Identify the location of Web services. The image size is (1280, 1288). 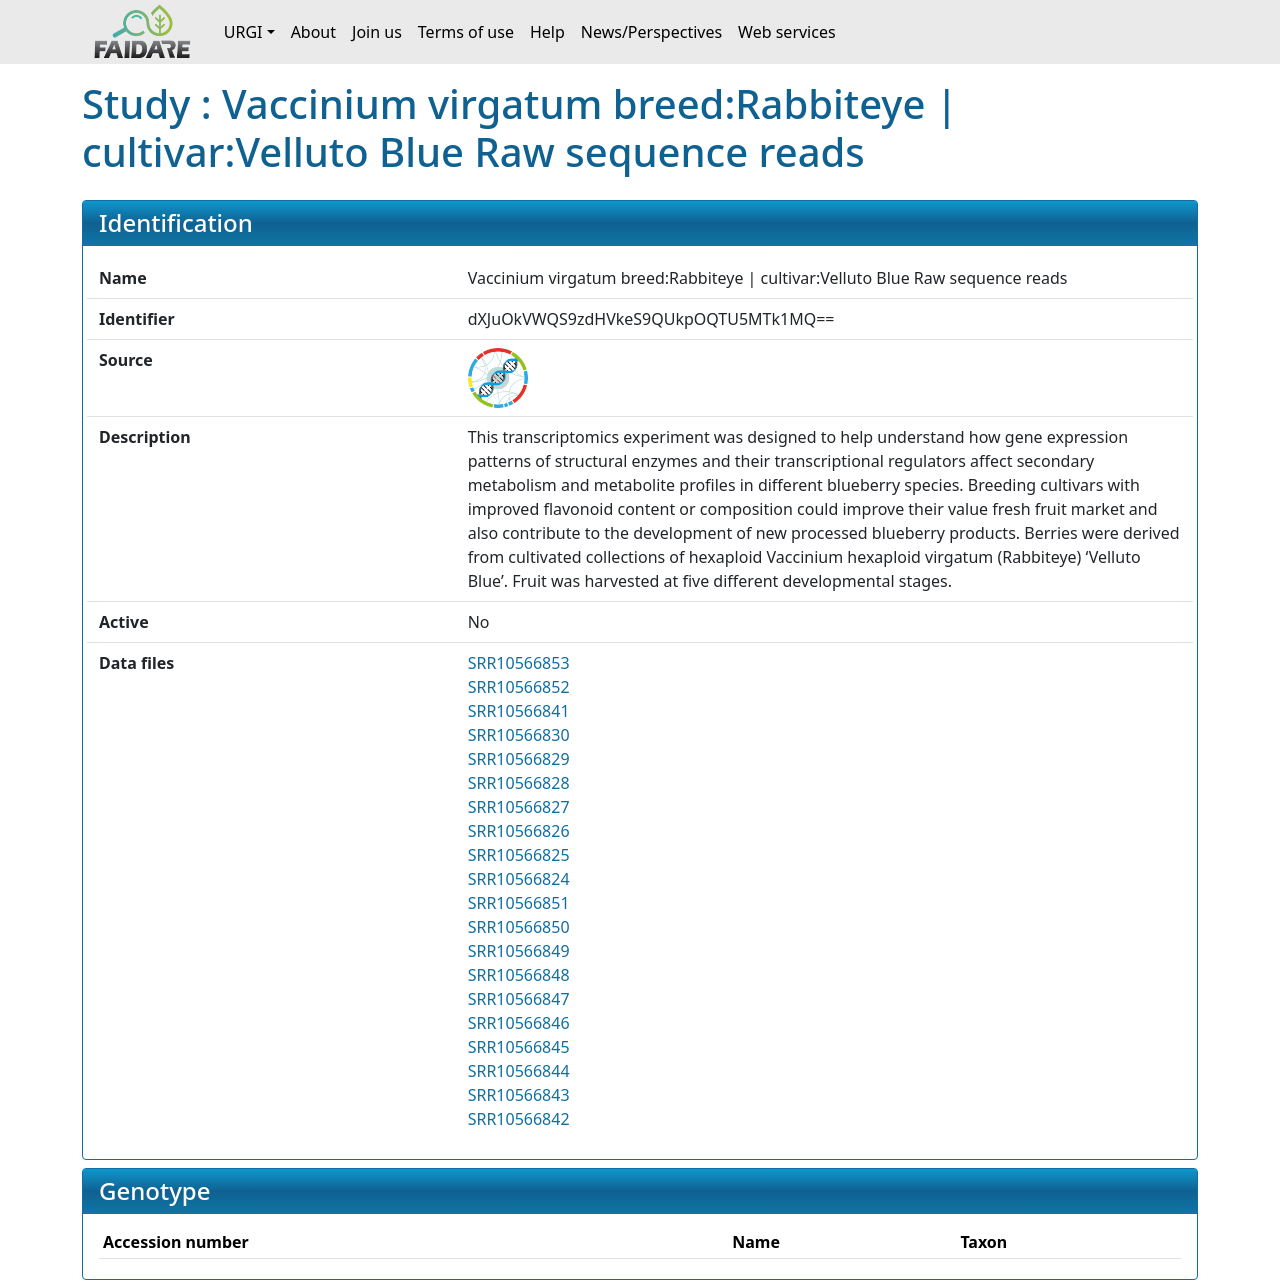
(787, 32).